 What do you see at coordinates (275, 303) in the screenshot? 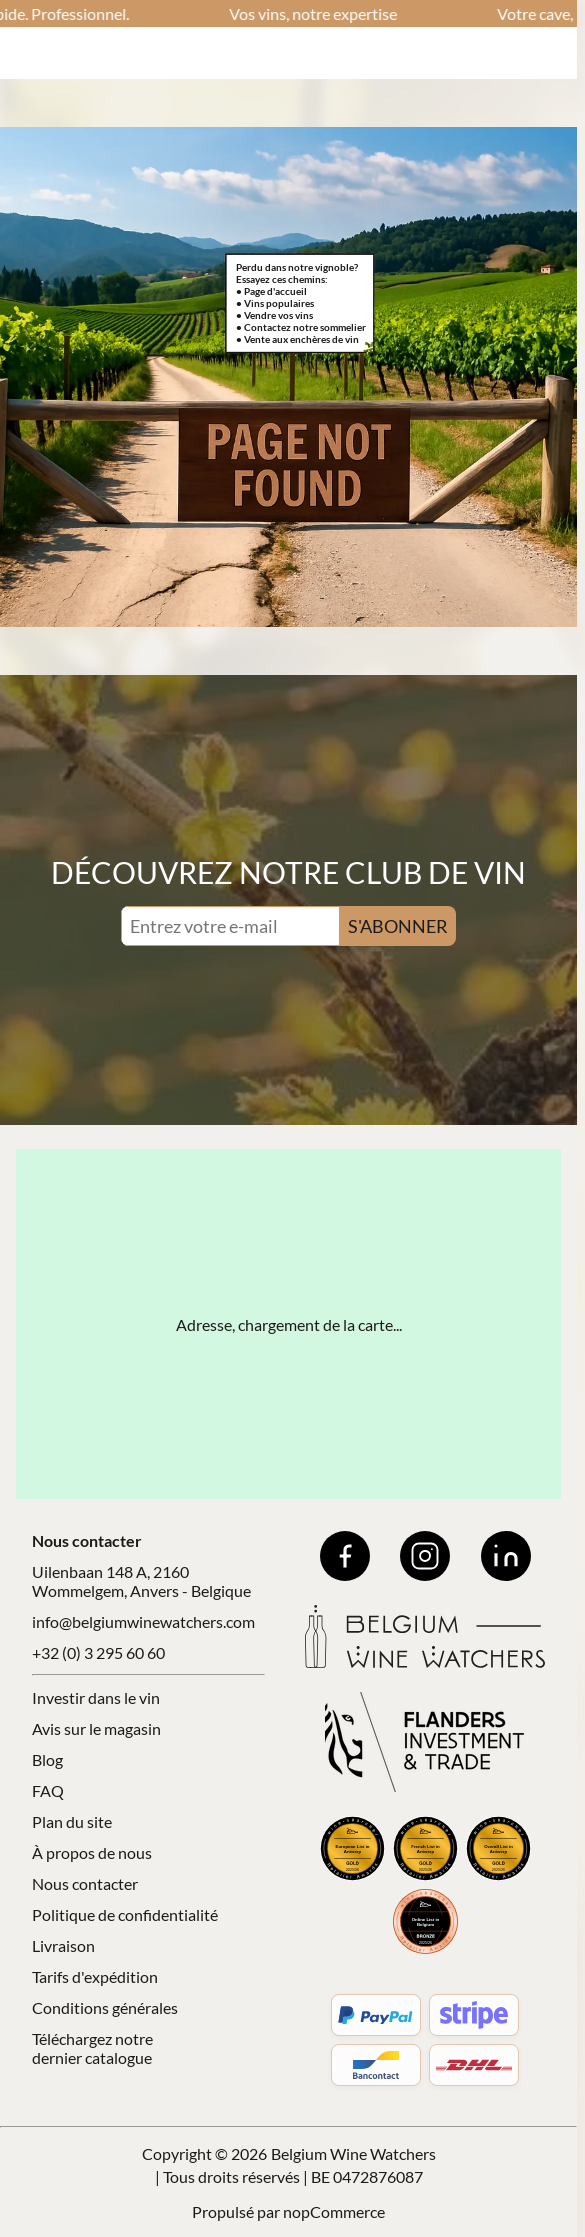
I see `• Vins populaires` at bounding box center [275, 303].